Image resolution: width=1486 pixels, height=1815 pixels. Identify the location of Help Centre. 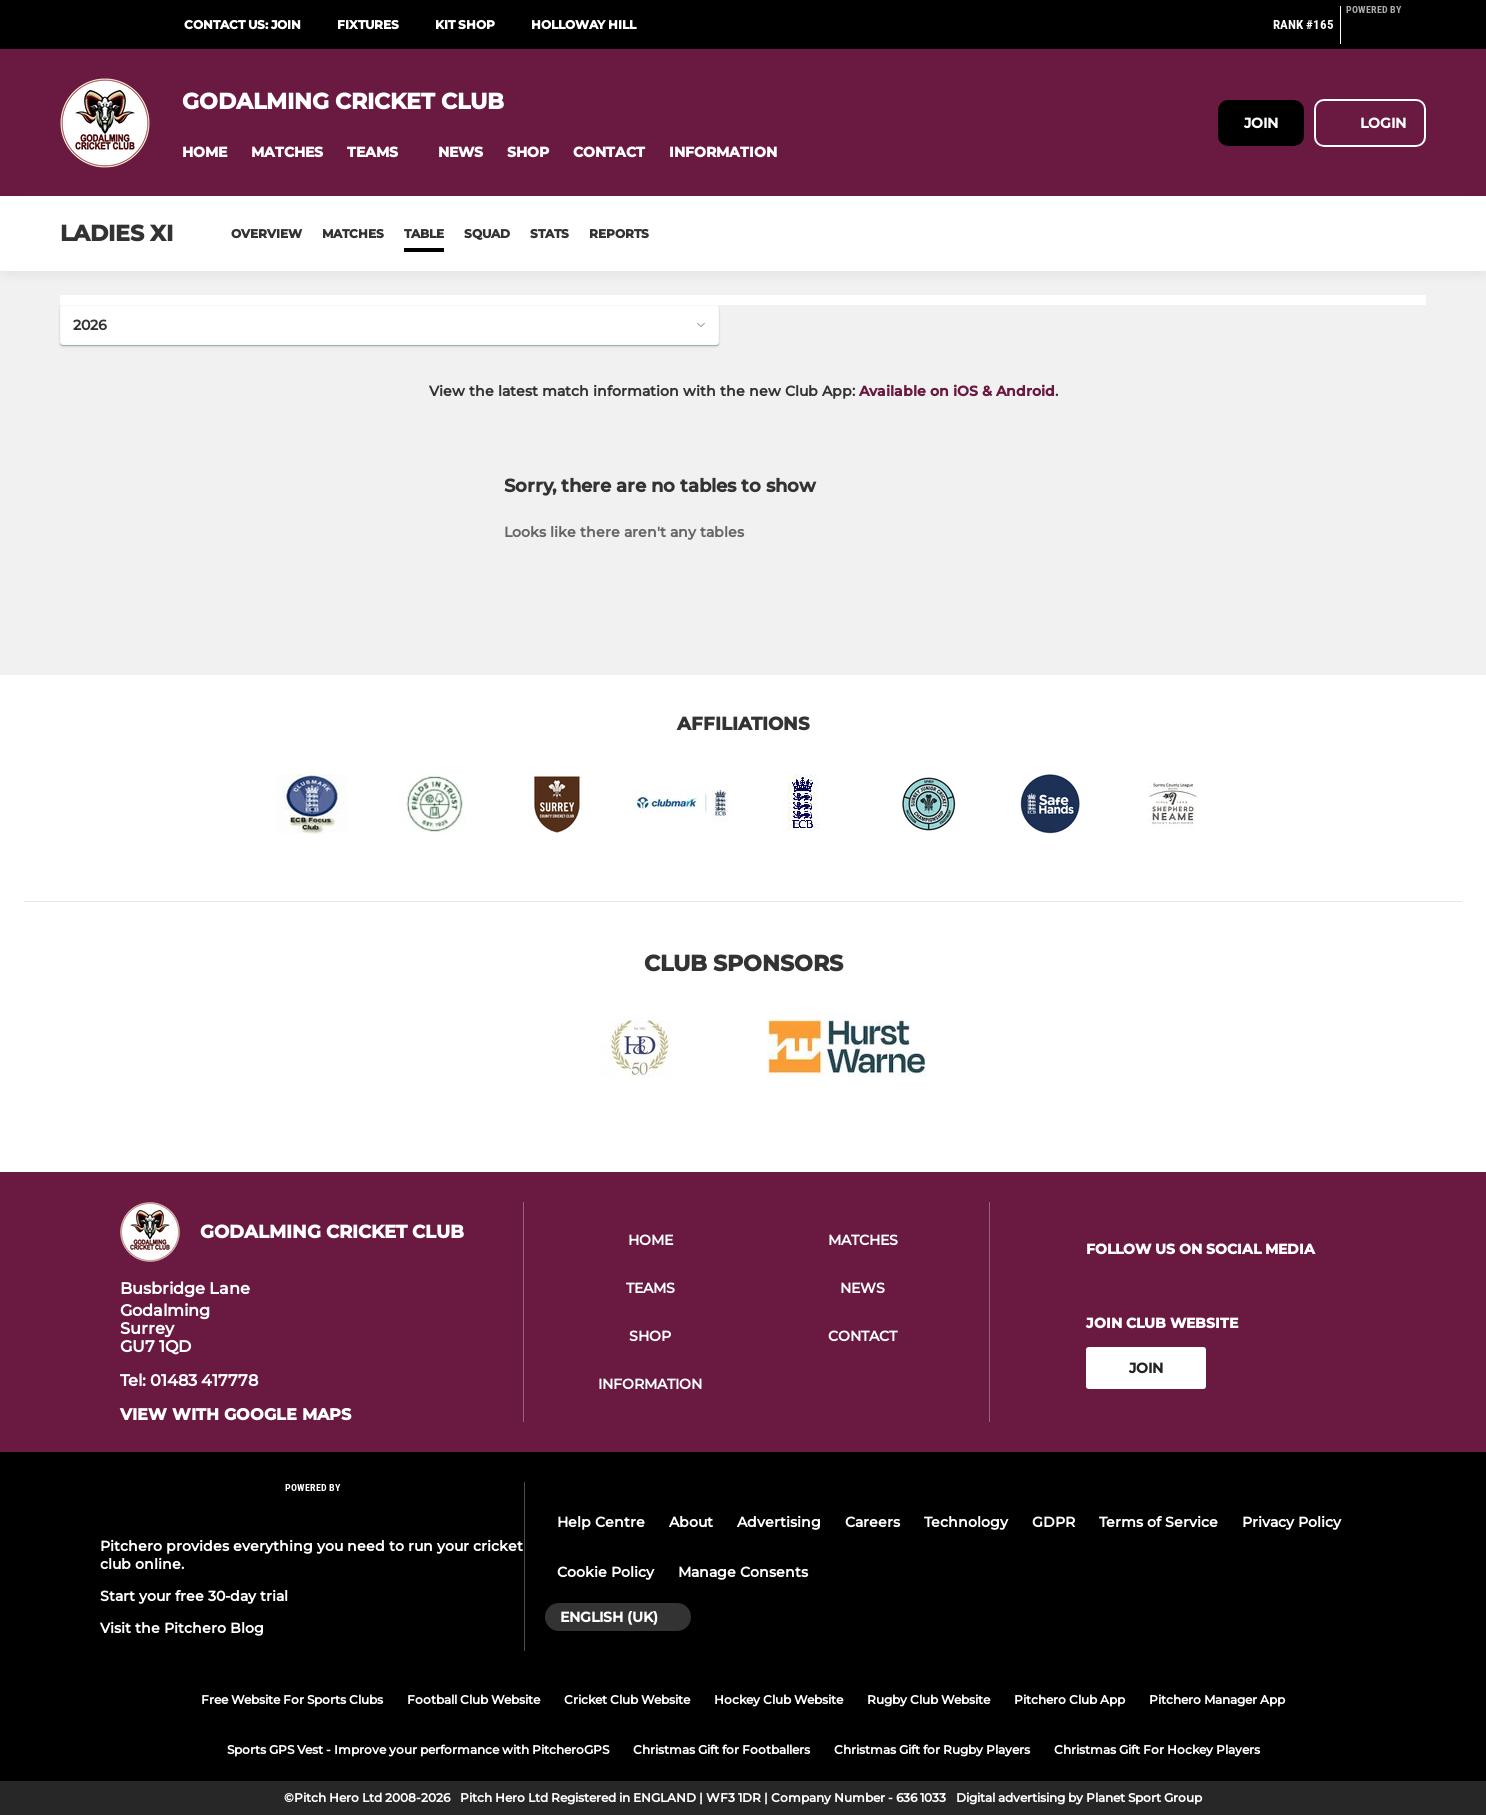
(601, 1522).